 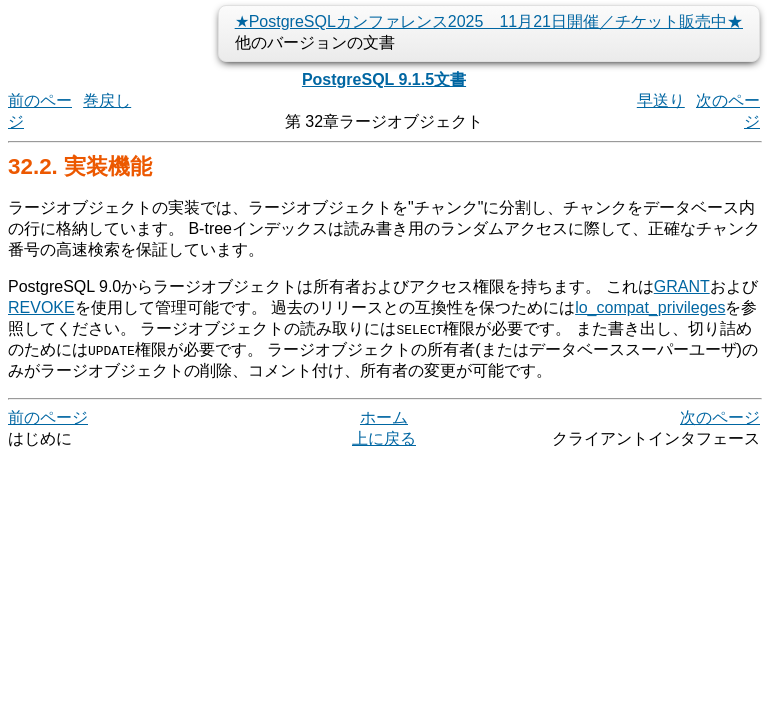 I want to click on 次のページ, so click(x=720, y=417).